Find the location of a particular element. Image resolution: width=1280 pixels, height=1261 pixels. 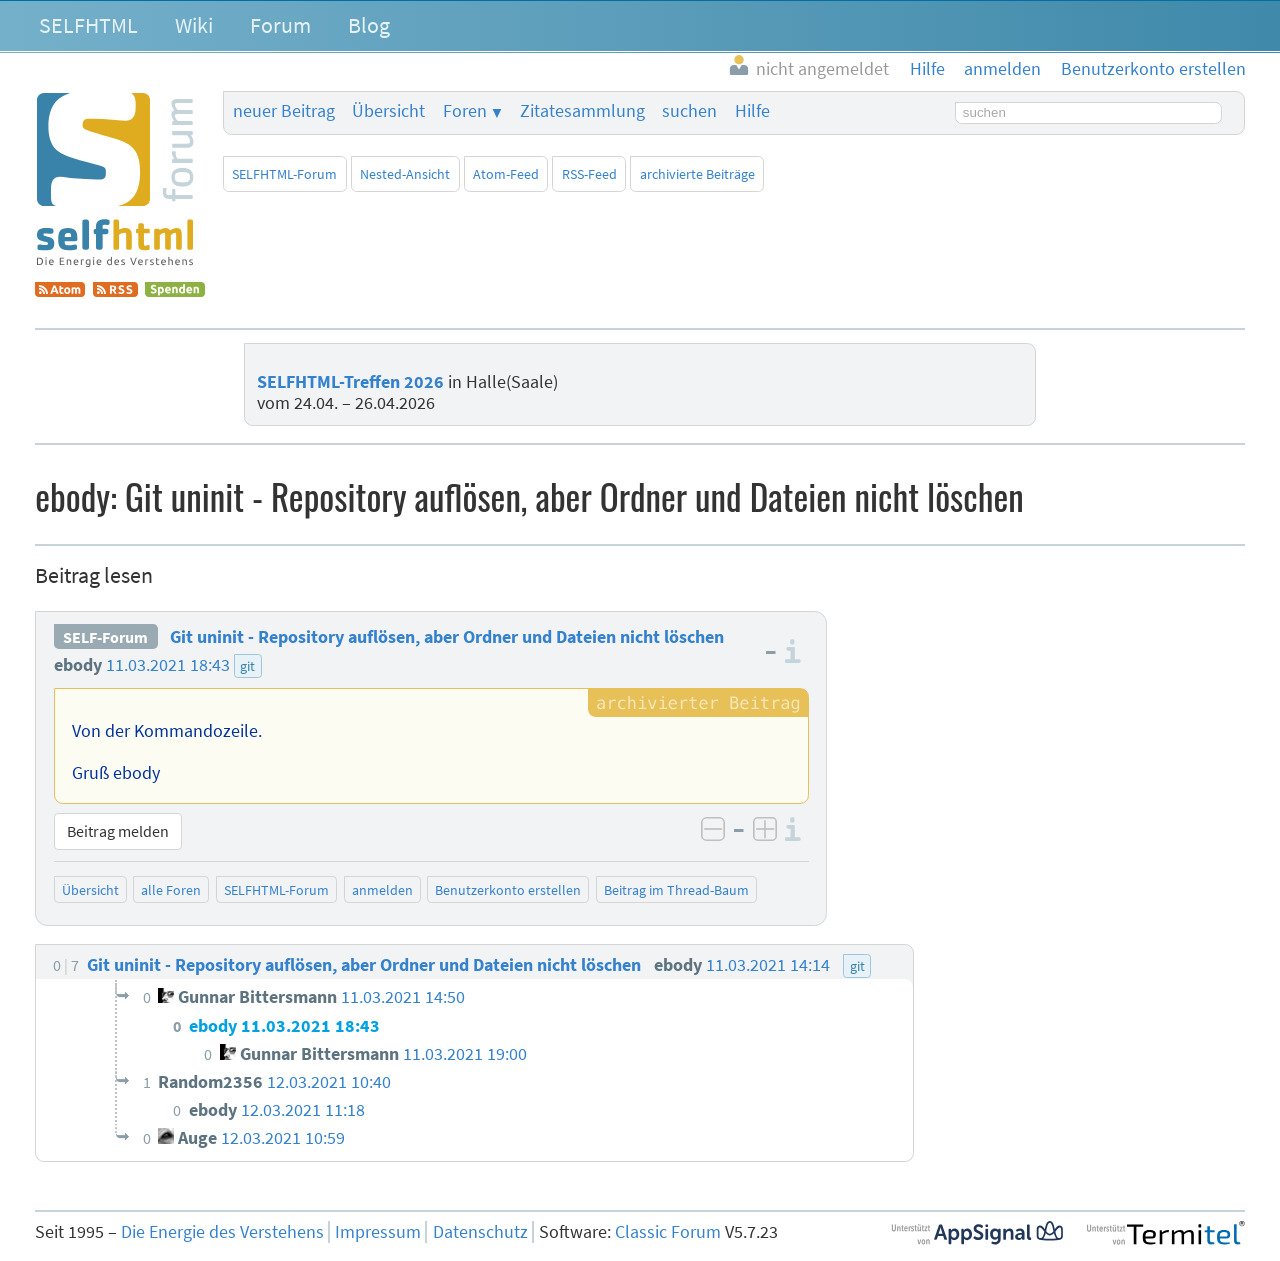

11.03.2021 18:43 is located at coordinates (168, 665).